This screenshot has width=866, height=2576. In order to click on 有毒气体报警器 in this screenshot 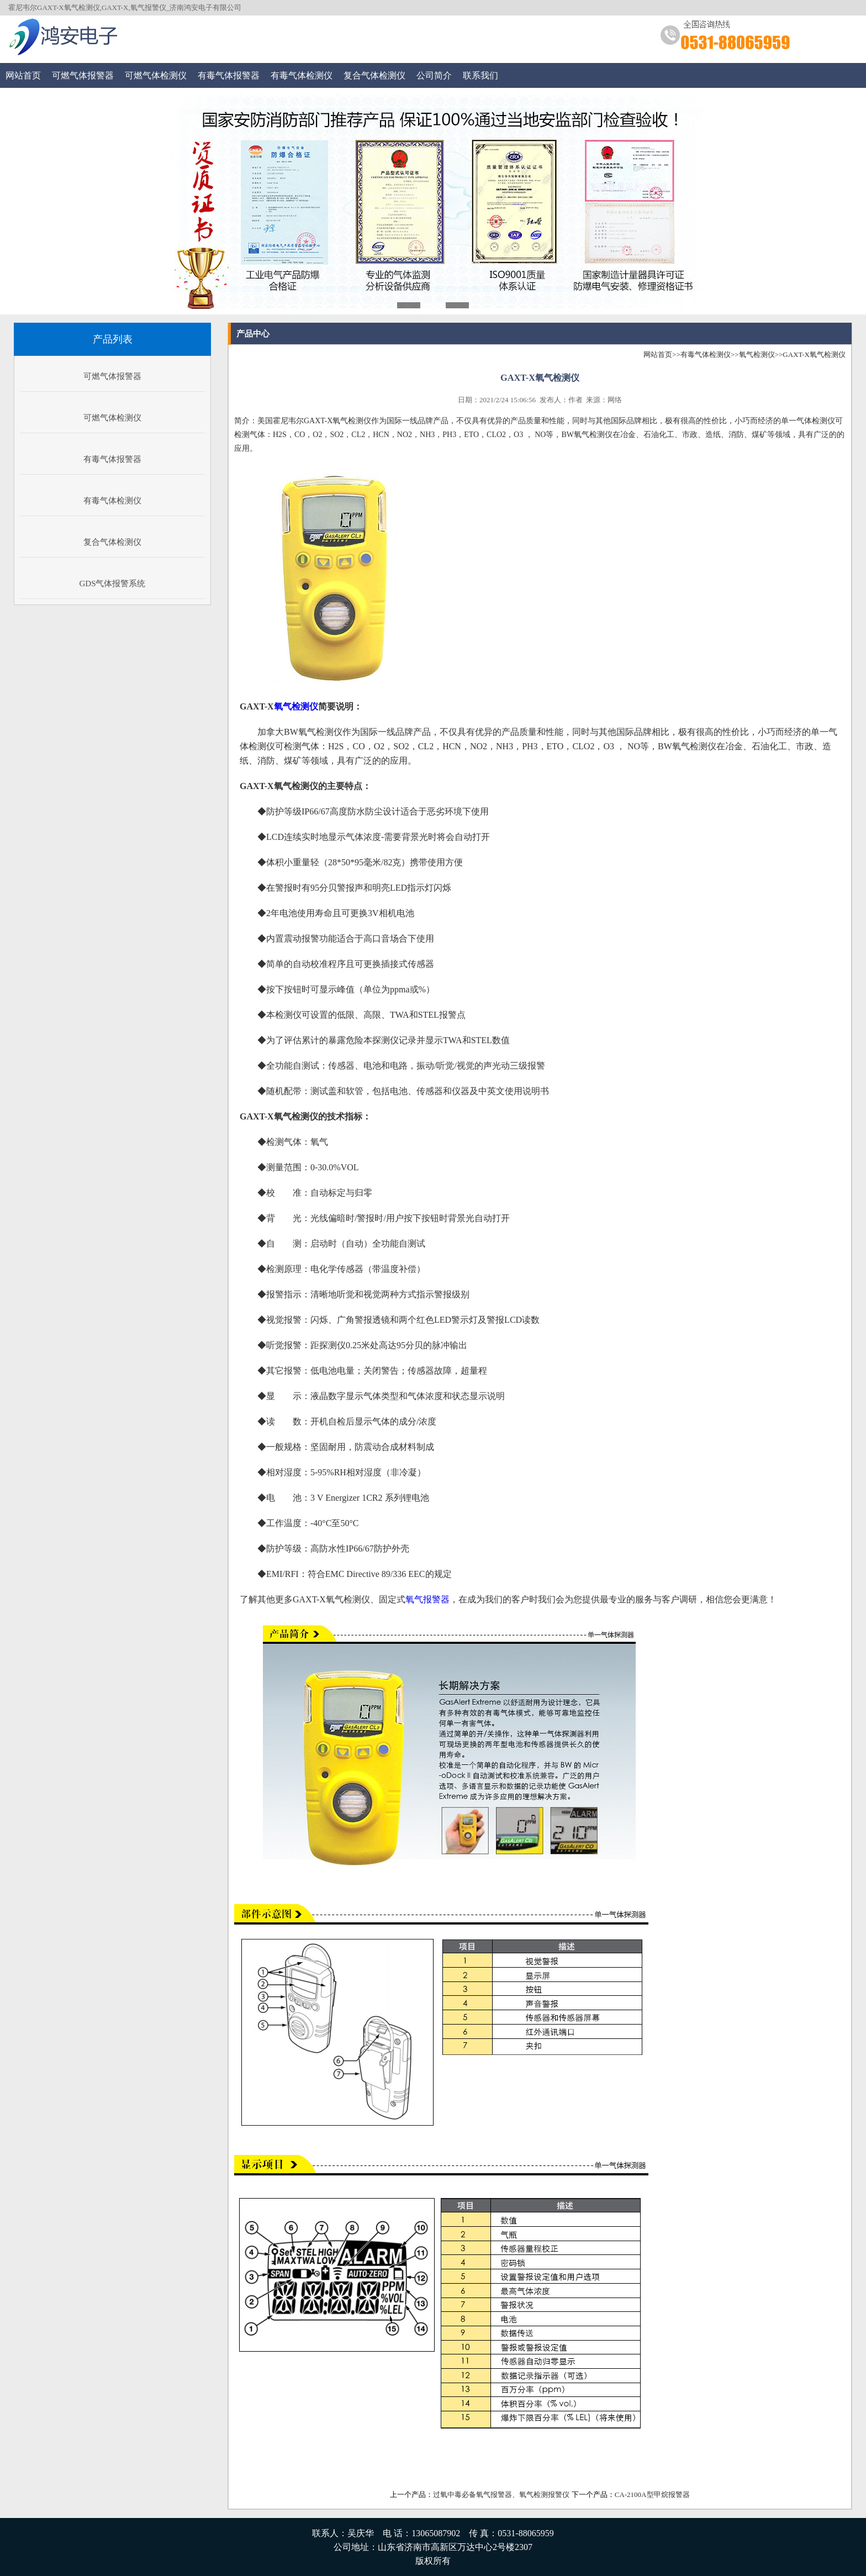, I will do `click(229, 75)`.